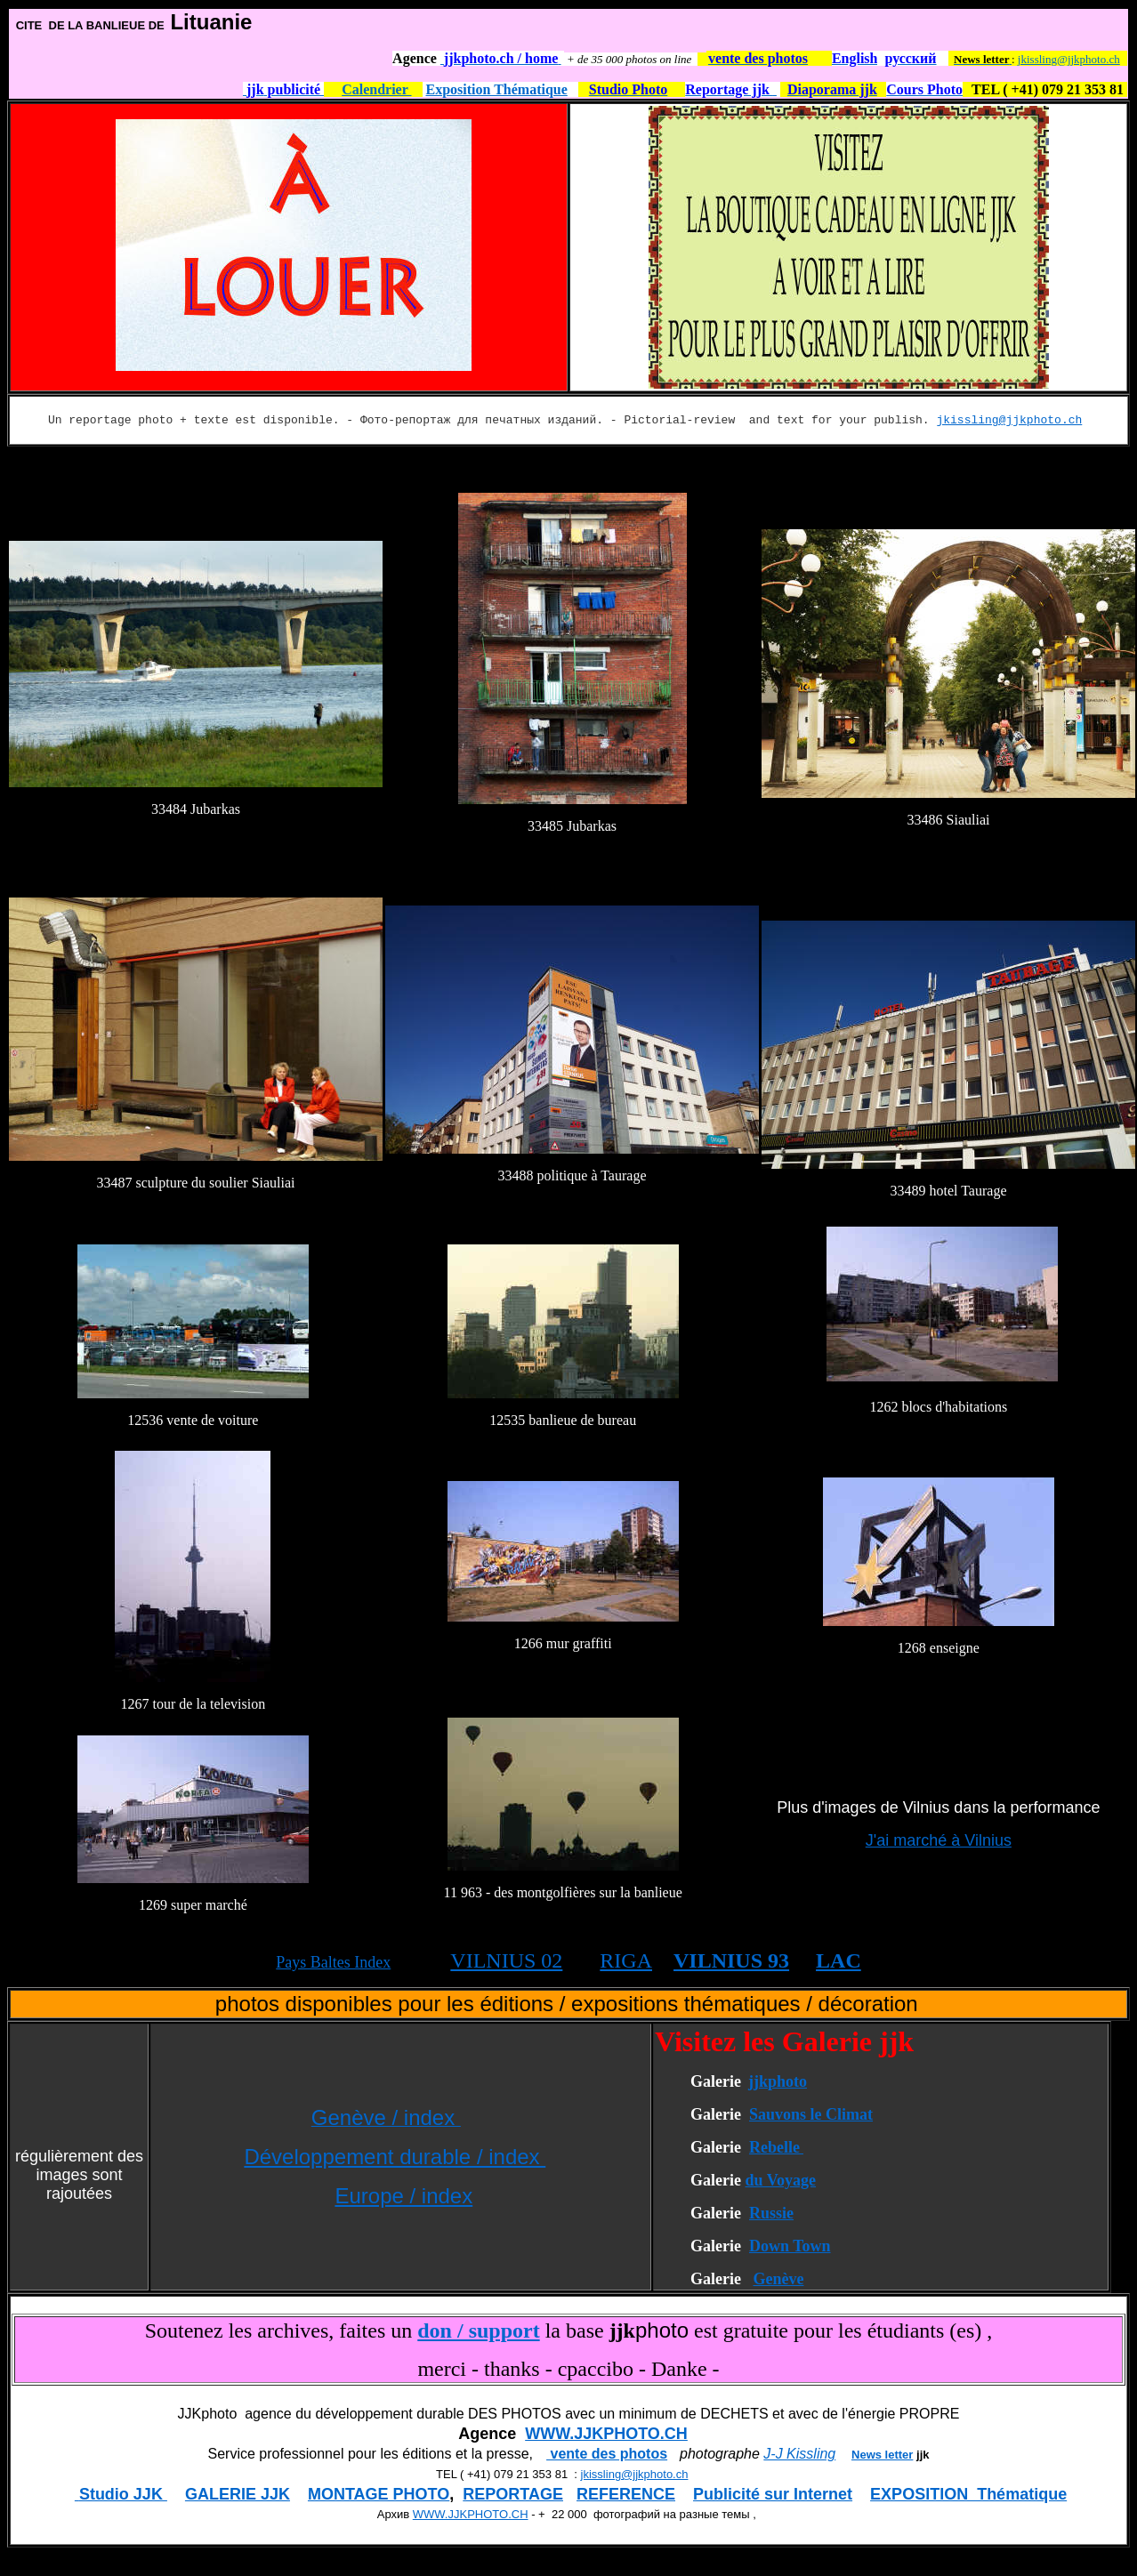  I want to click on REFERENCE, so click(626, 2494).